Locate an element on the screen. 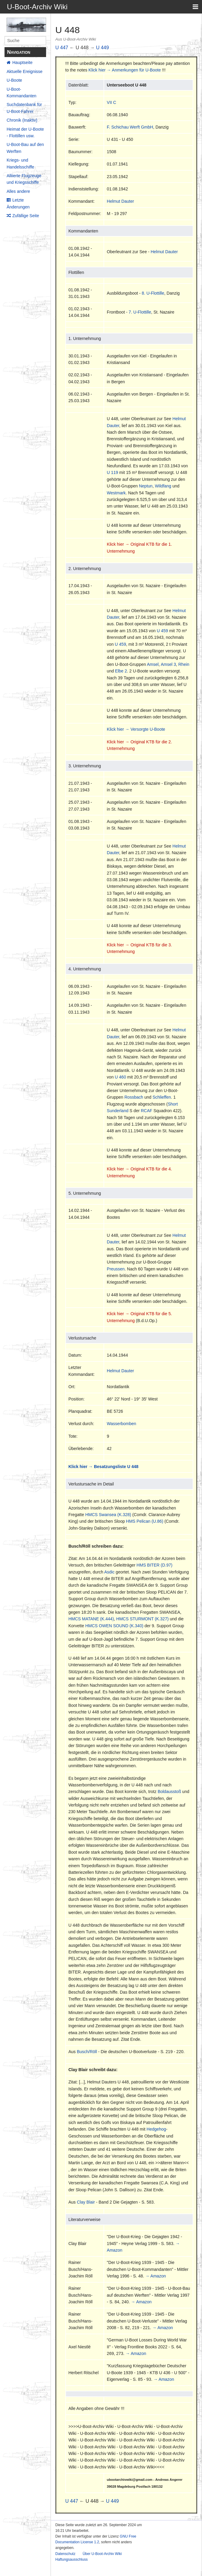  Haftungsausschluss is located at coordinates (71, 2559).